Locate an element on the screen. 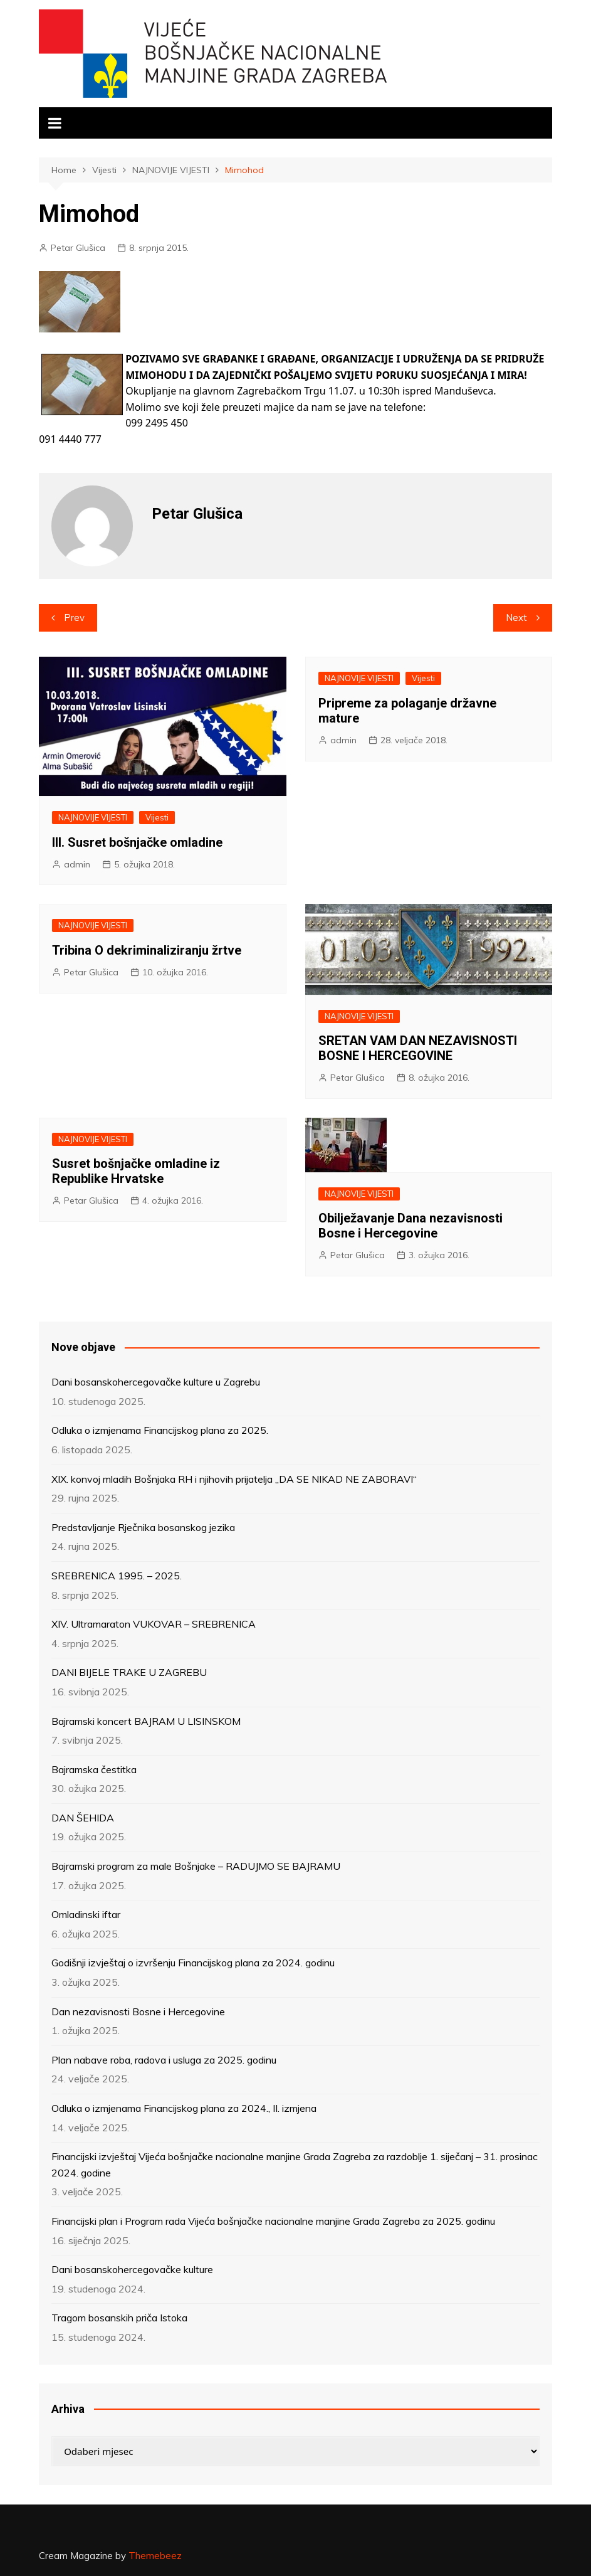  Tribina O dekriminaliziranju žrtve is located at coordinates (146, 950).